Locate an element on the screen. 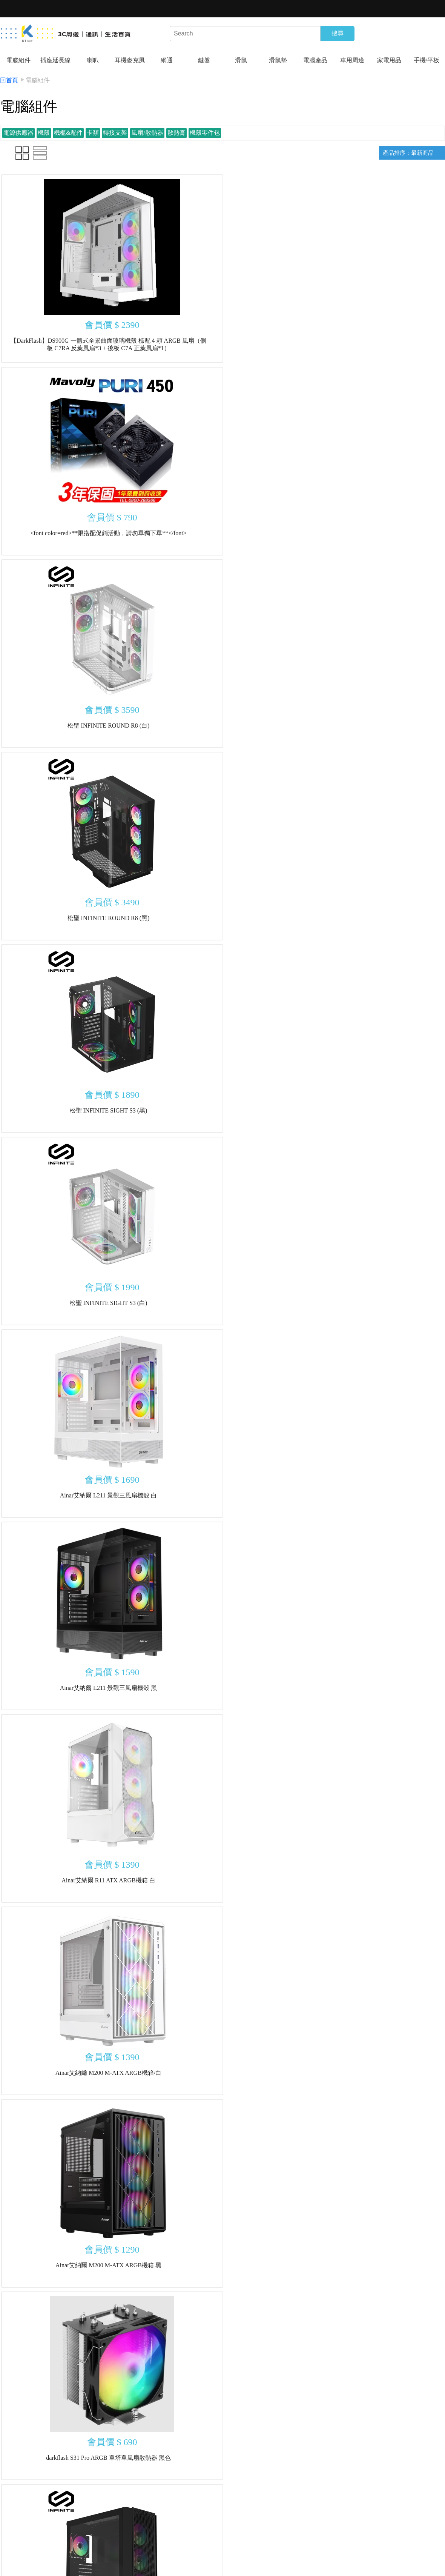 The height and width of the screenshot is (2576, 445). 上一頁 is located at coordinates (162, 2509).